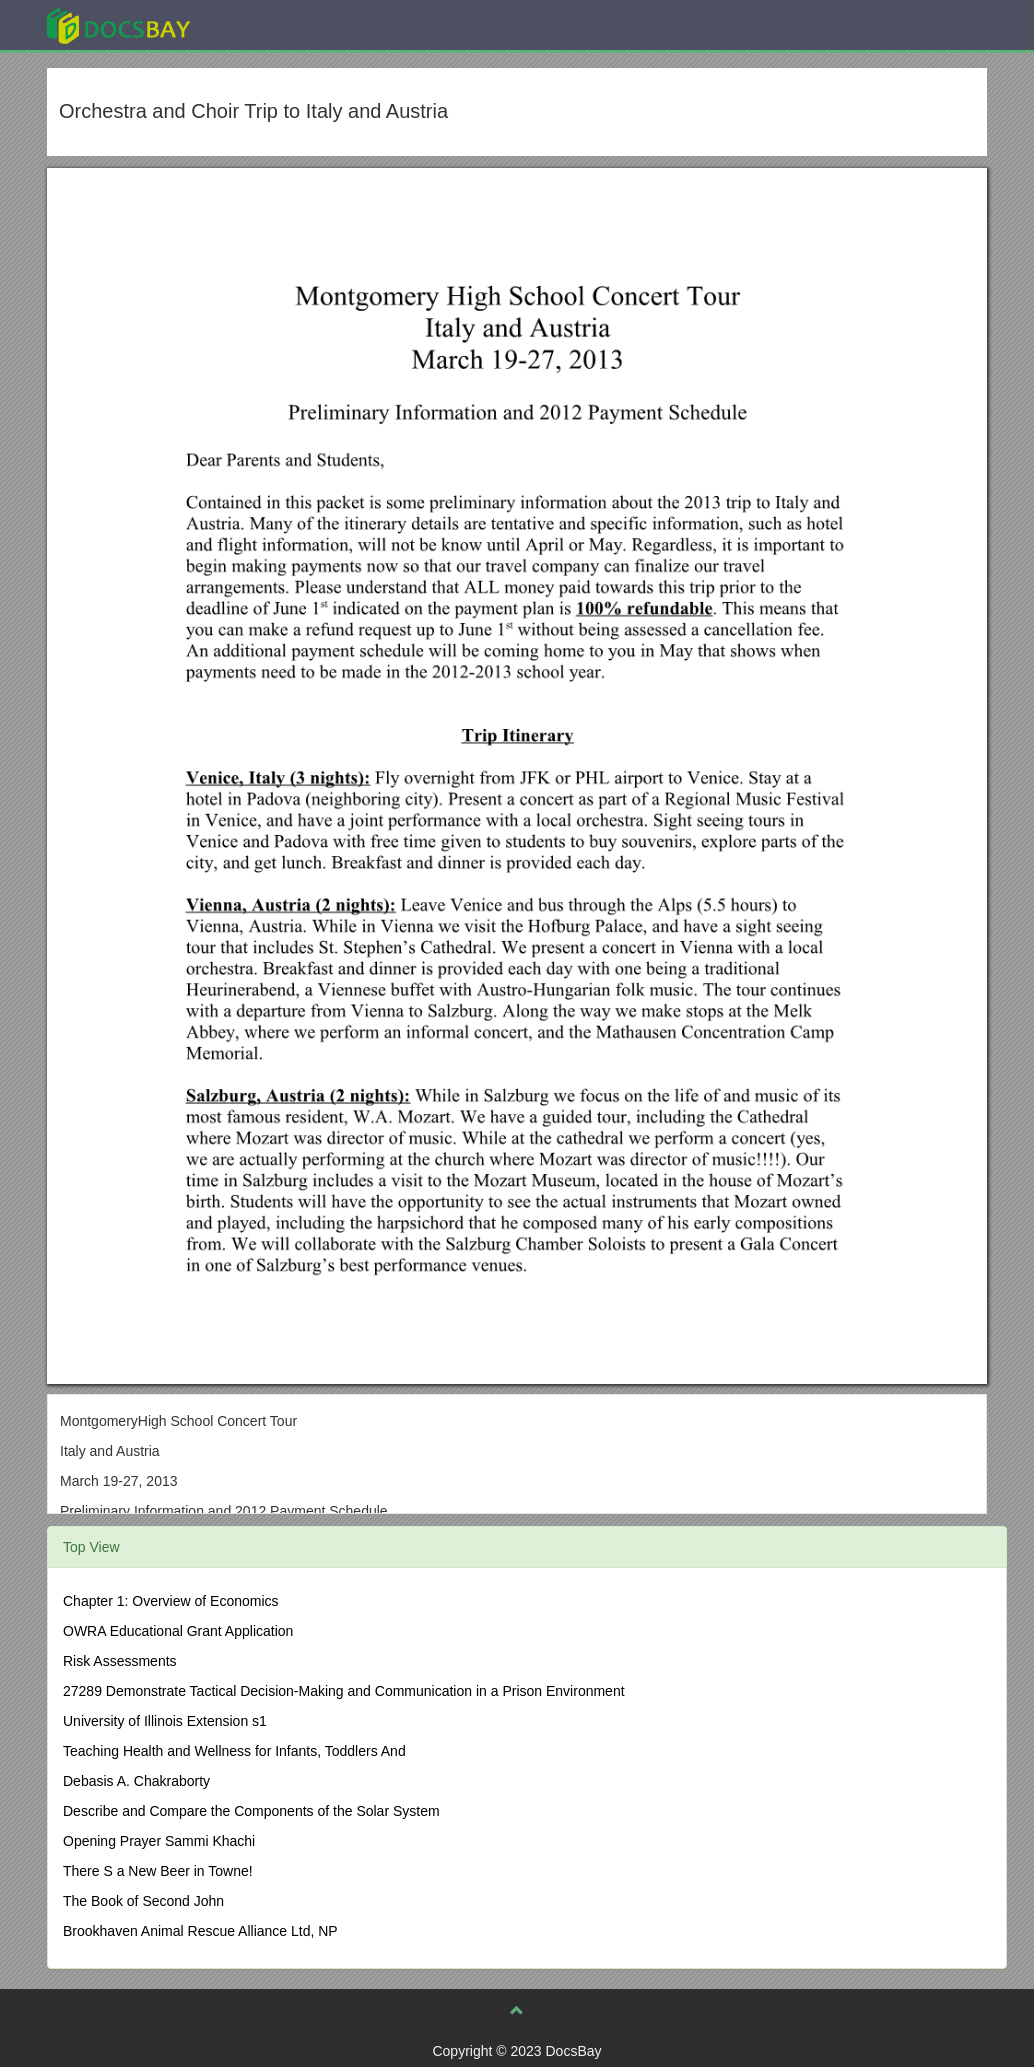 The image size is (1034, 2067). I want to click on There S a New Beer in Towne!, so click(158, 1871).